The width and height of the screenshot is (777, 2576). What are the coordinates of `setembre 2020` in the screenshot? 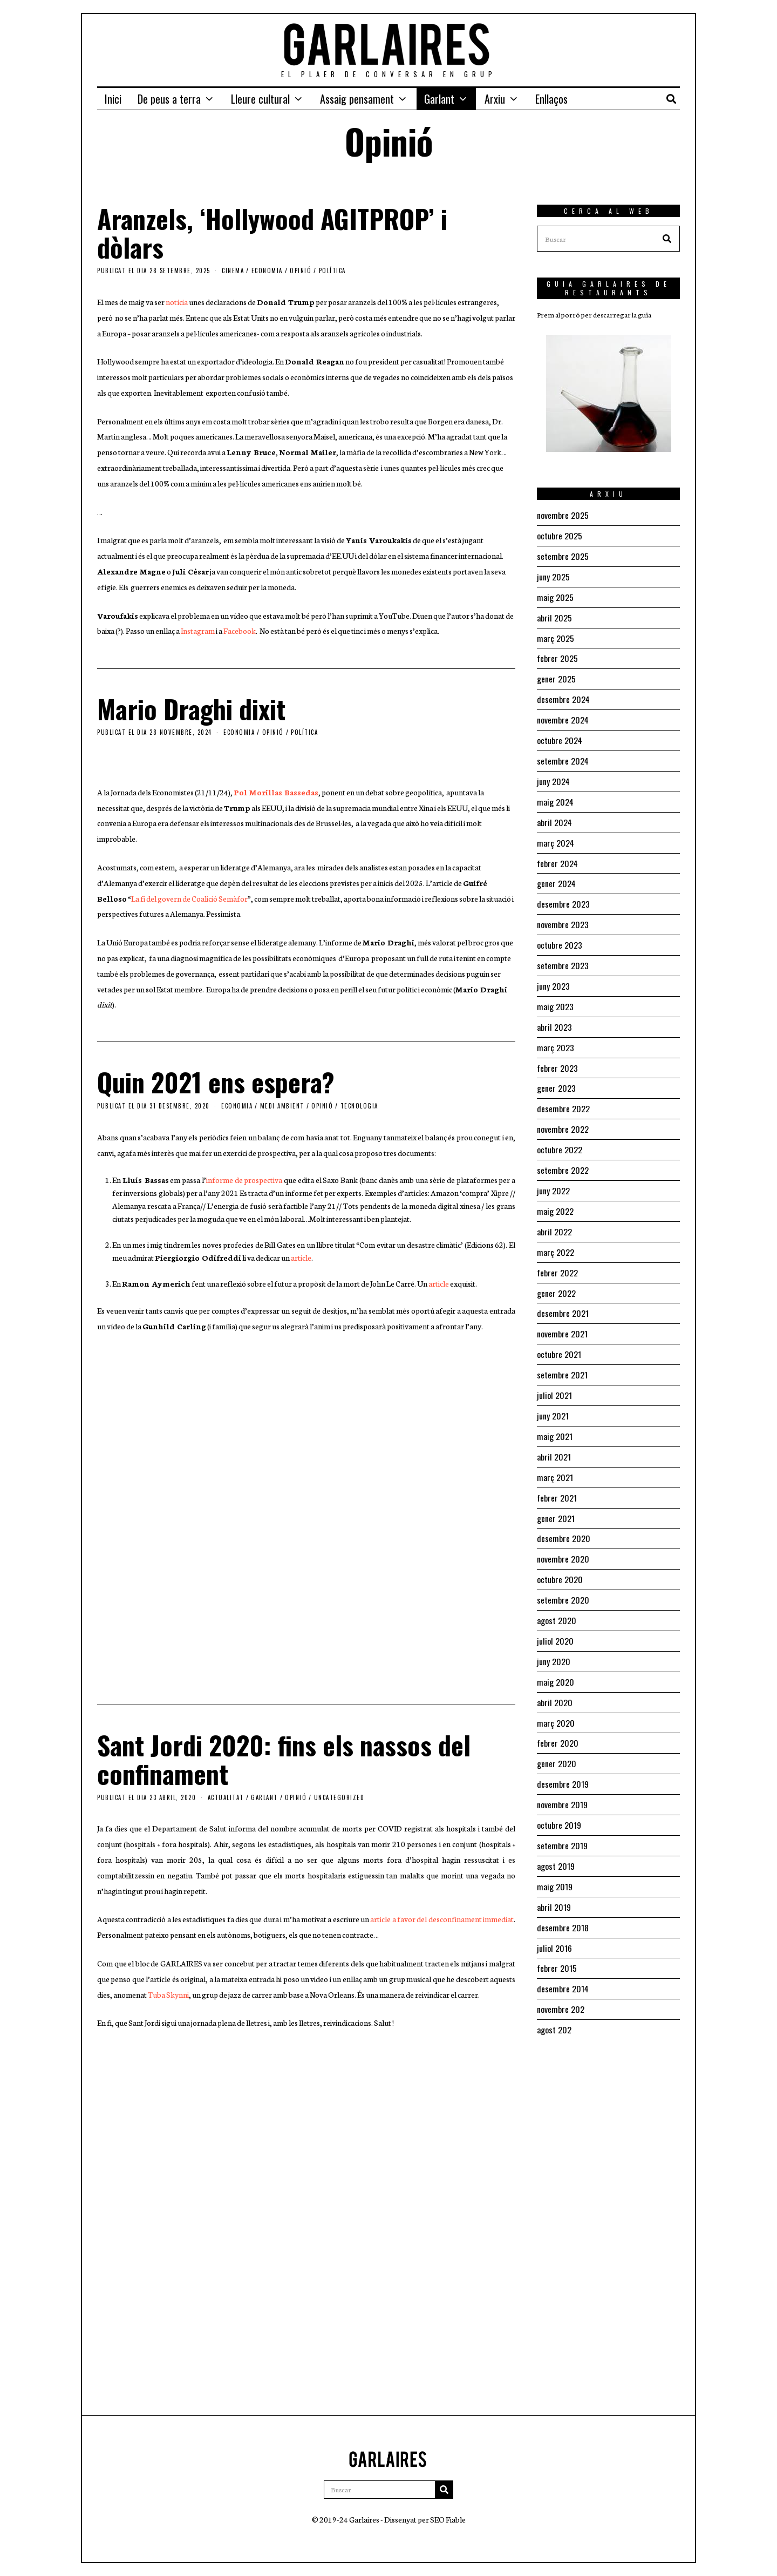 It's located at (563, 1573).